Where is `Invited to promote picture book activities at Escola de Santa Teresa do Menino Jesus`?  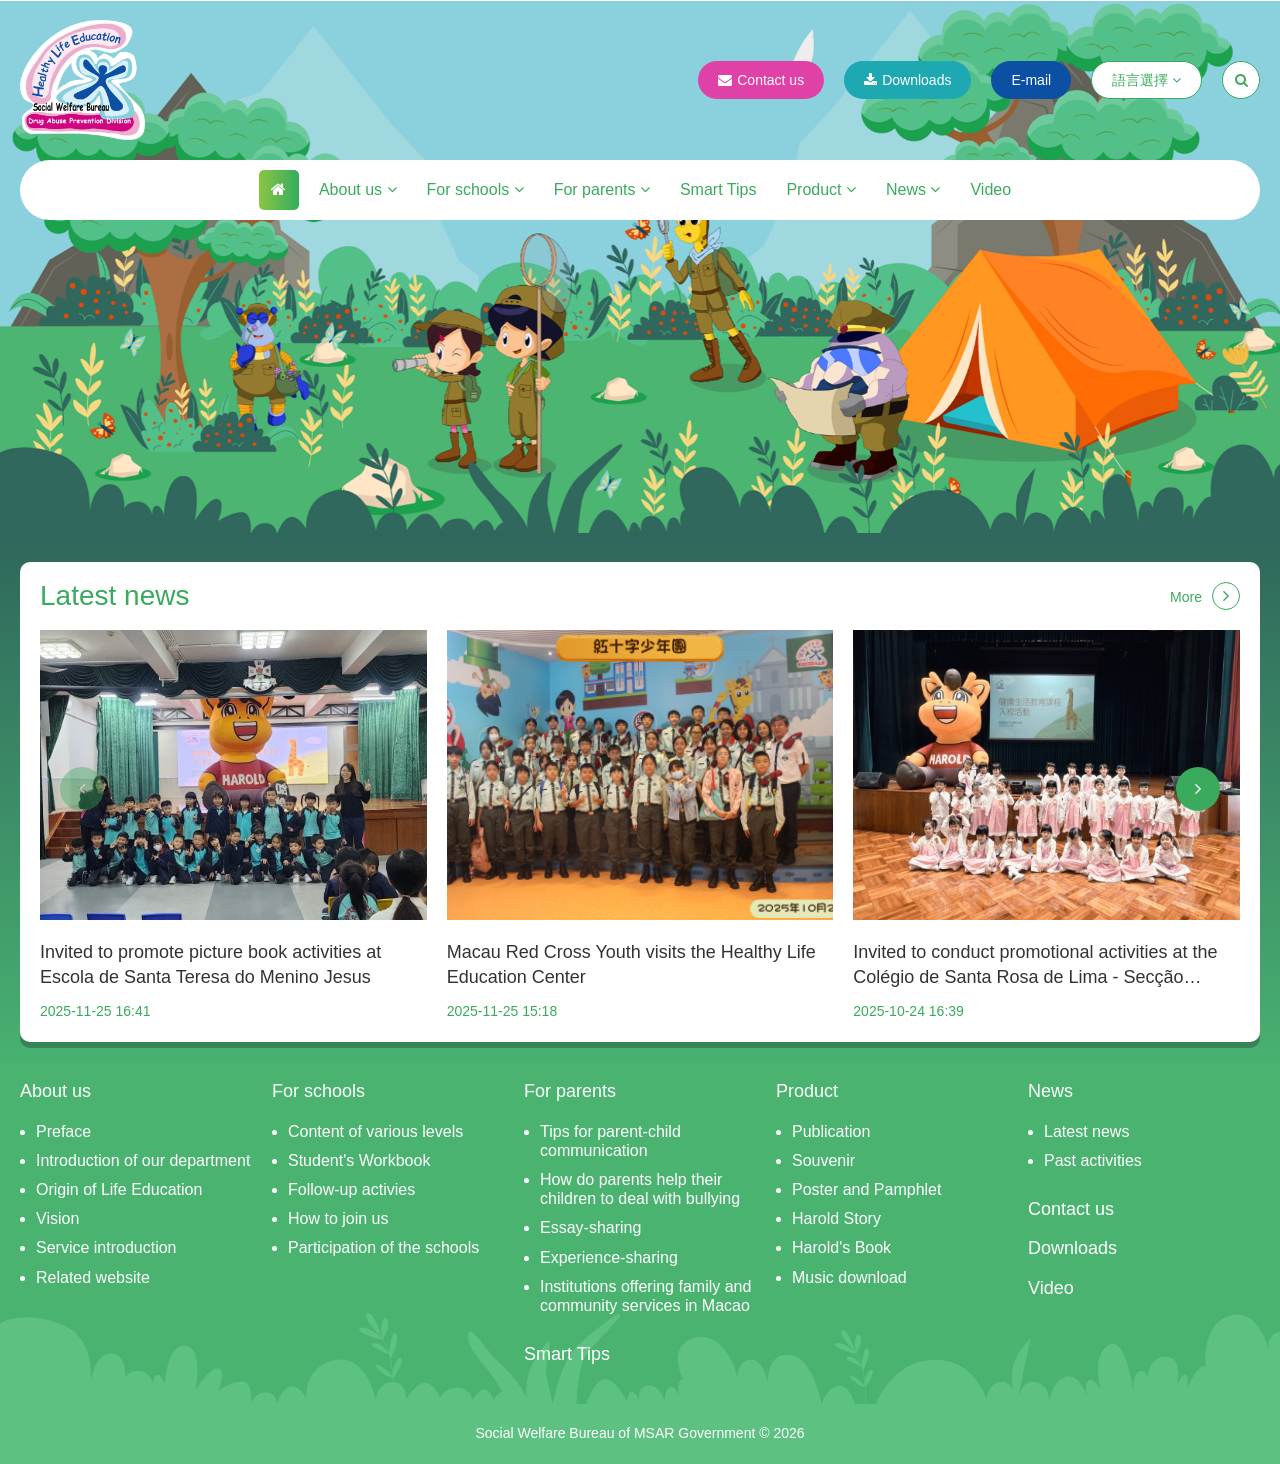
Invited to promote picture book activities at Escola de Santa Teresa do Menino Jesus is located at coordinates (210, 964).